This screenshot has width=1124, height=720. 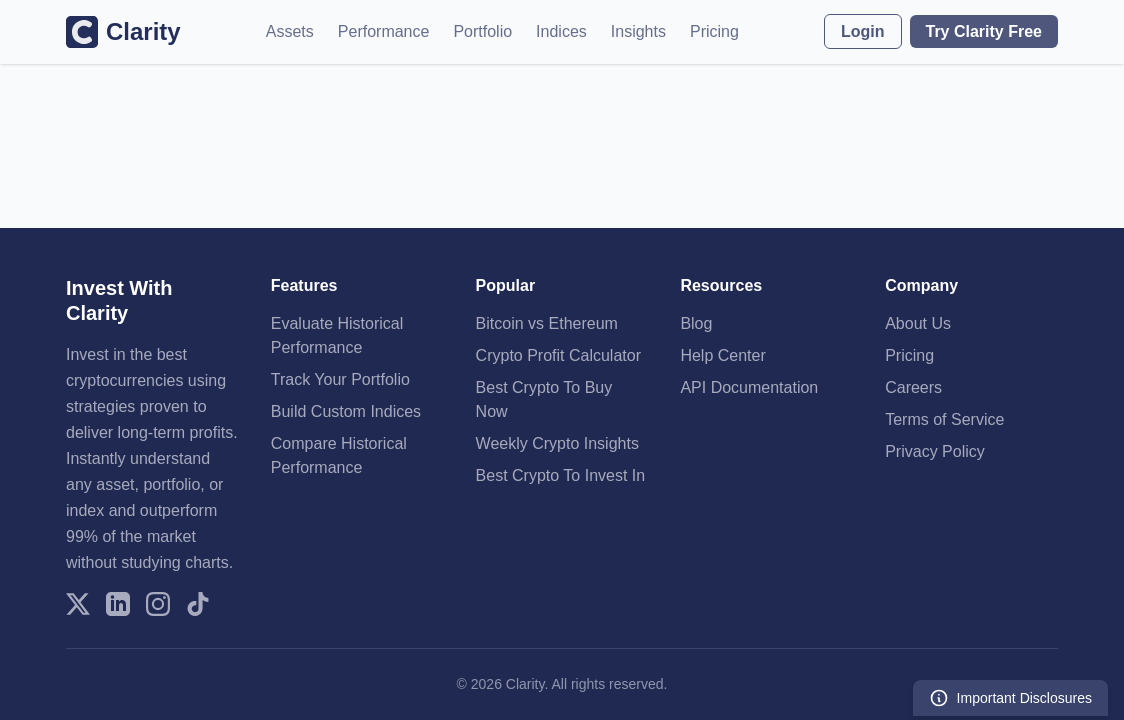 I want to click on Indices, so click(x=561, y=31).